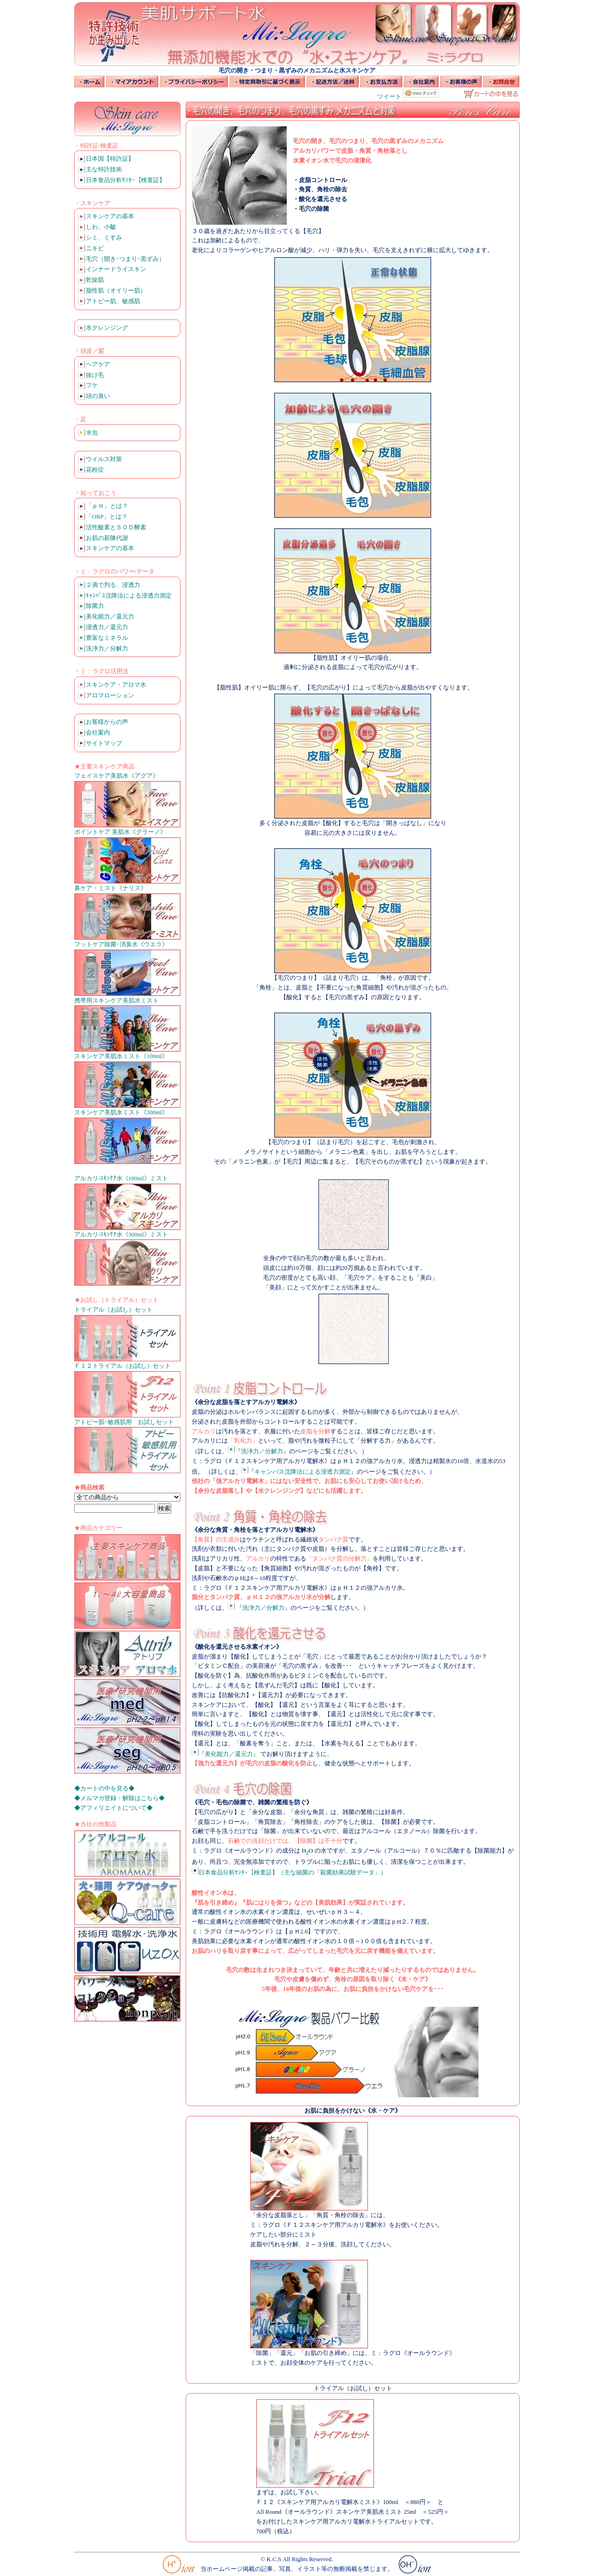 This screenshot has width=594, height=2576. I want to click on 脂性肌（オイリー肌）, so click(116, 290).